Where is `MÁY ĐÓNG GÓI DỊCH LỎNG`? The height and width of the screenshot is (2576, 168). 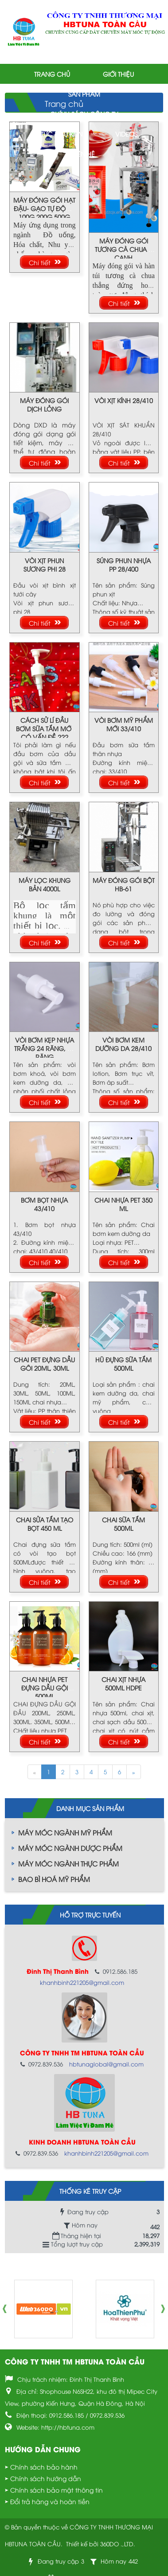
MÁY ĐÓNG GÓI DỊCH LỎNG is located at coordinates (44, 404).